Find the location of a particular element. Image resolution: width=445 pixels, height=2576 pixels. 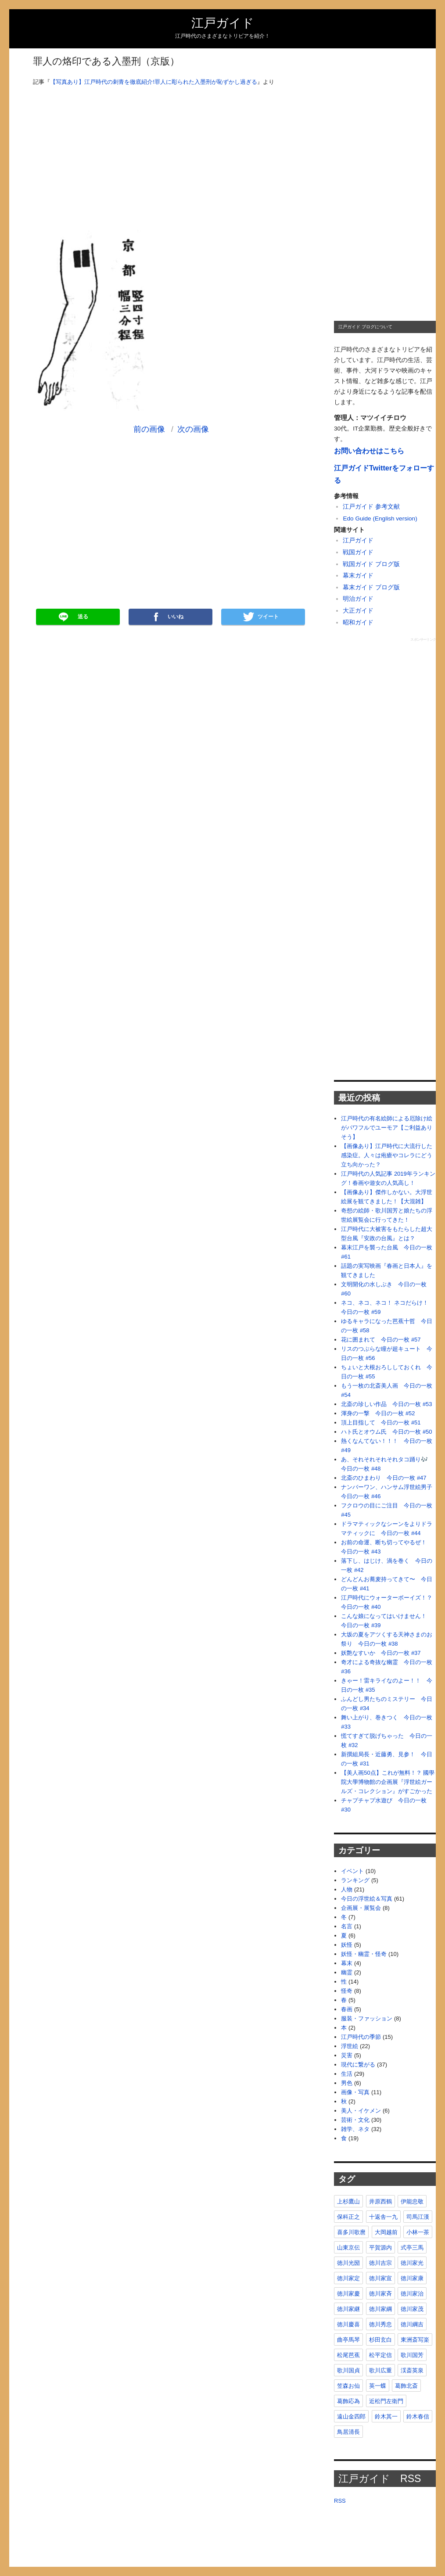

徳川慶喜 is located at coordinates (348, 2324).